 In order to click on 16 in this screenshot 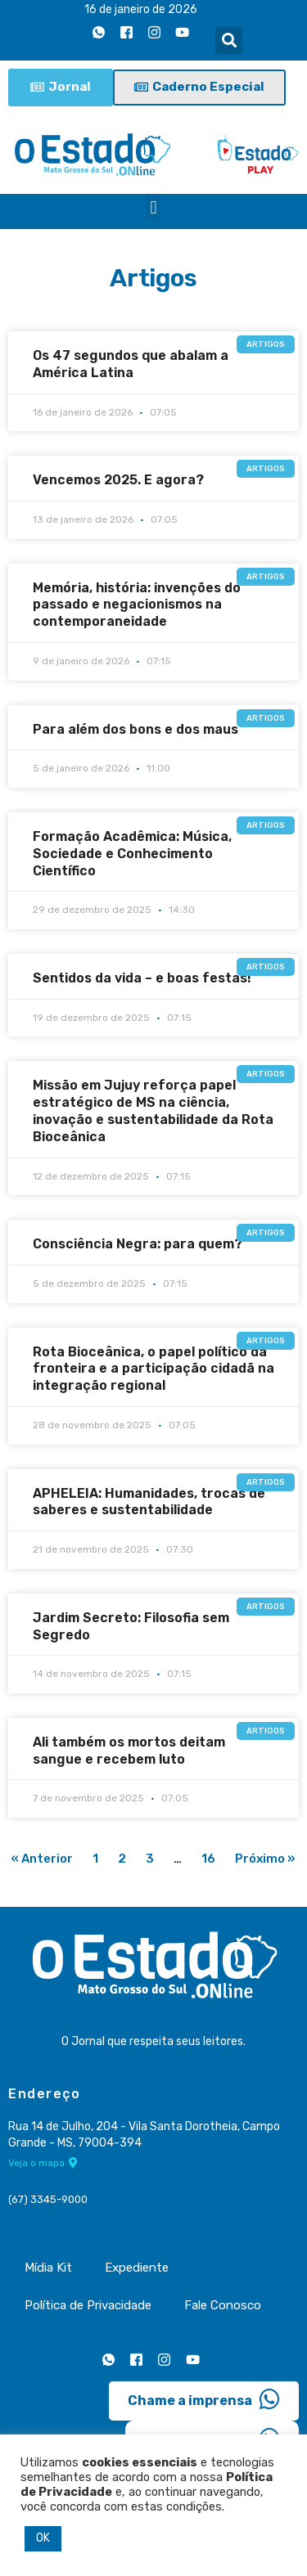, I will do `click(208, 1858)`.